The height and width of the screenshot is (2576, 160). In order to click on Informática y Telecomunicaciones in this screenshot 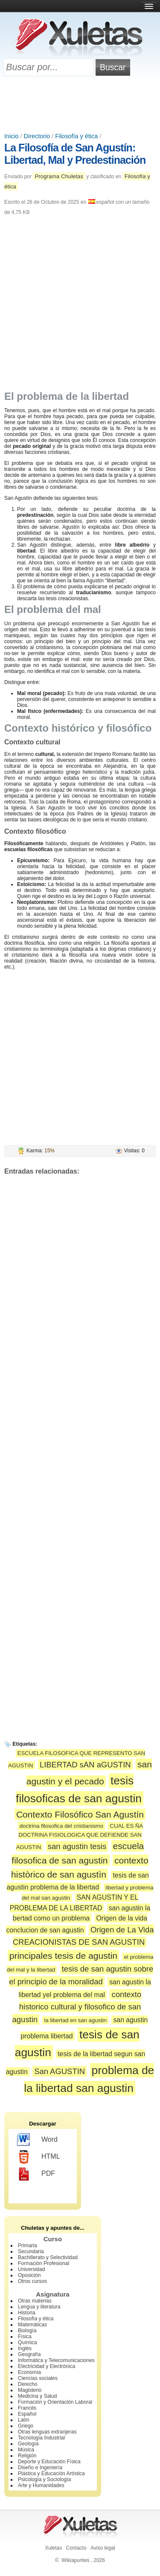, I will do `click(56, 2360)`.